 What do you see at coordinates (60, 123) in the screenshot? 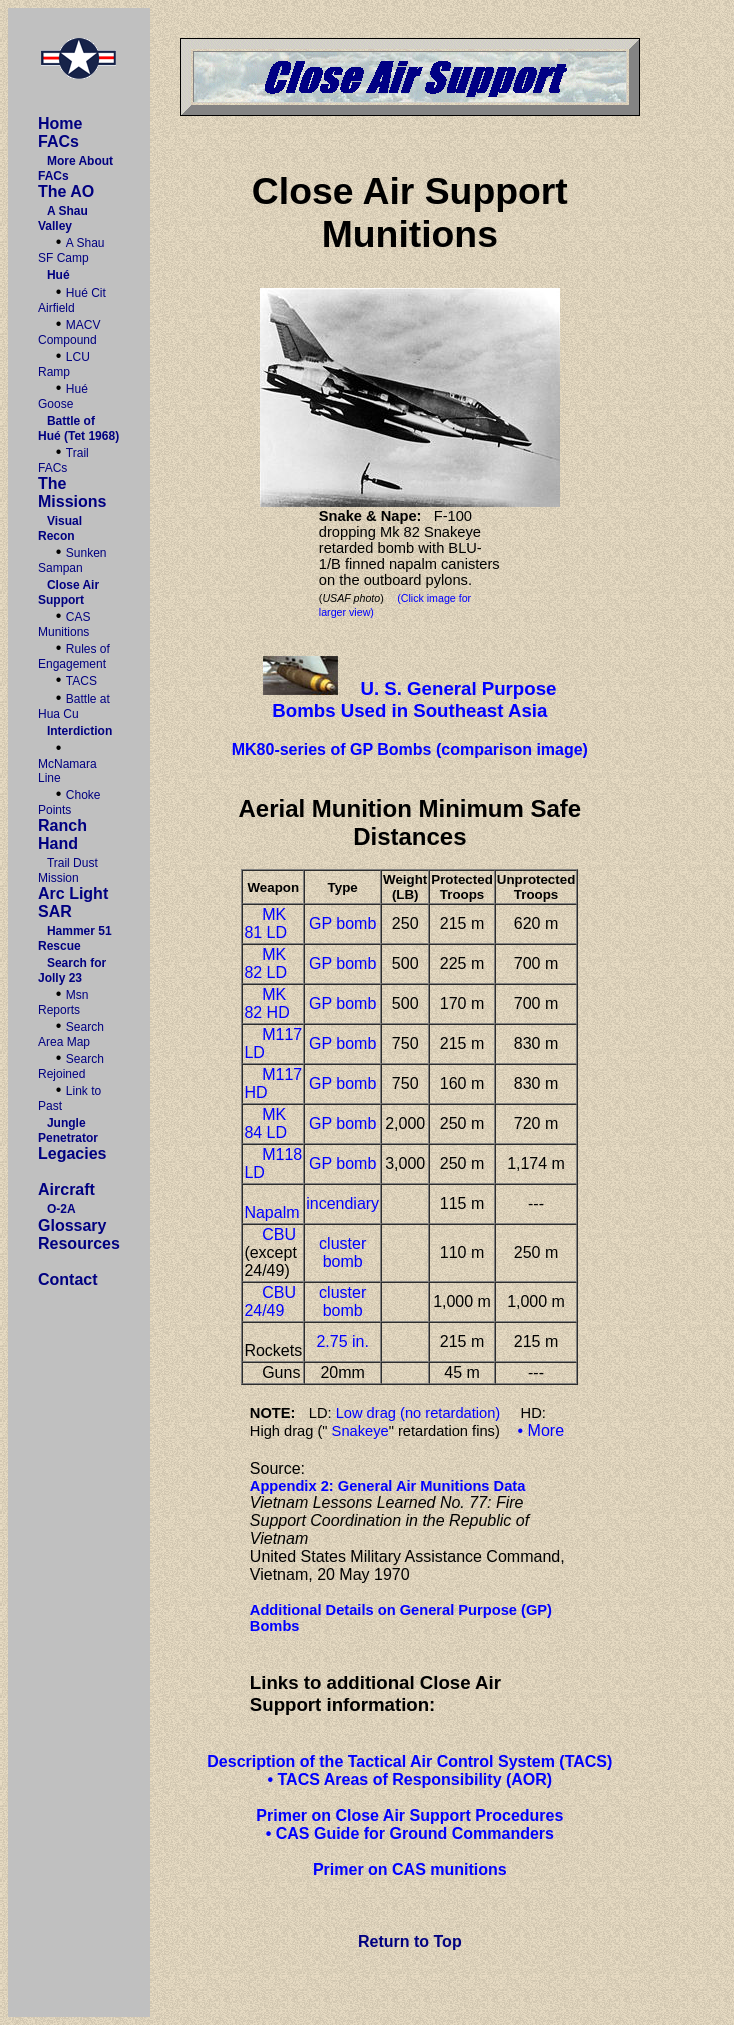
I see `Home` at bounding box center [60, 123].